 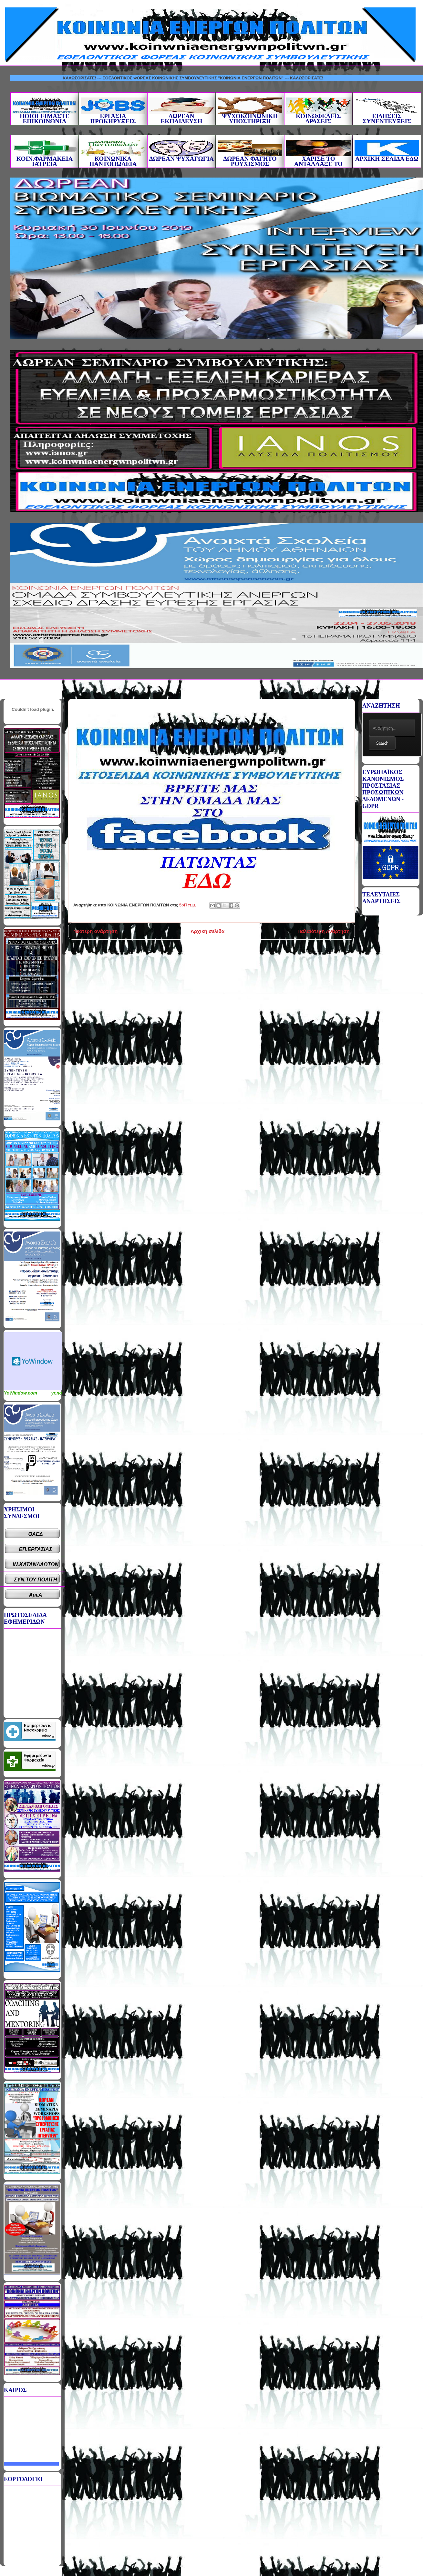 What do you see at coordinates (35, 1564) in the screenshot?
I see `ΙΝ.ΚΑΤΑΝΑΛΩΤΩΝ` at bounding box center [35, 1564].